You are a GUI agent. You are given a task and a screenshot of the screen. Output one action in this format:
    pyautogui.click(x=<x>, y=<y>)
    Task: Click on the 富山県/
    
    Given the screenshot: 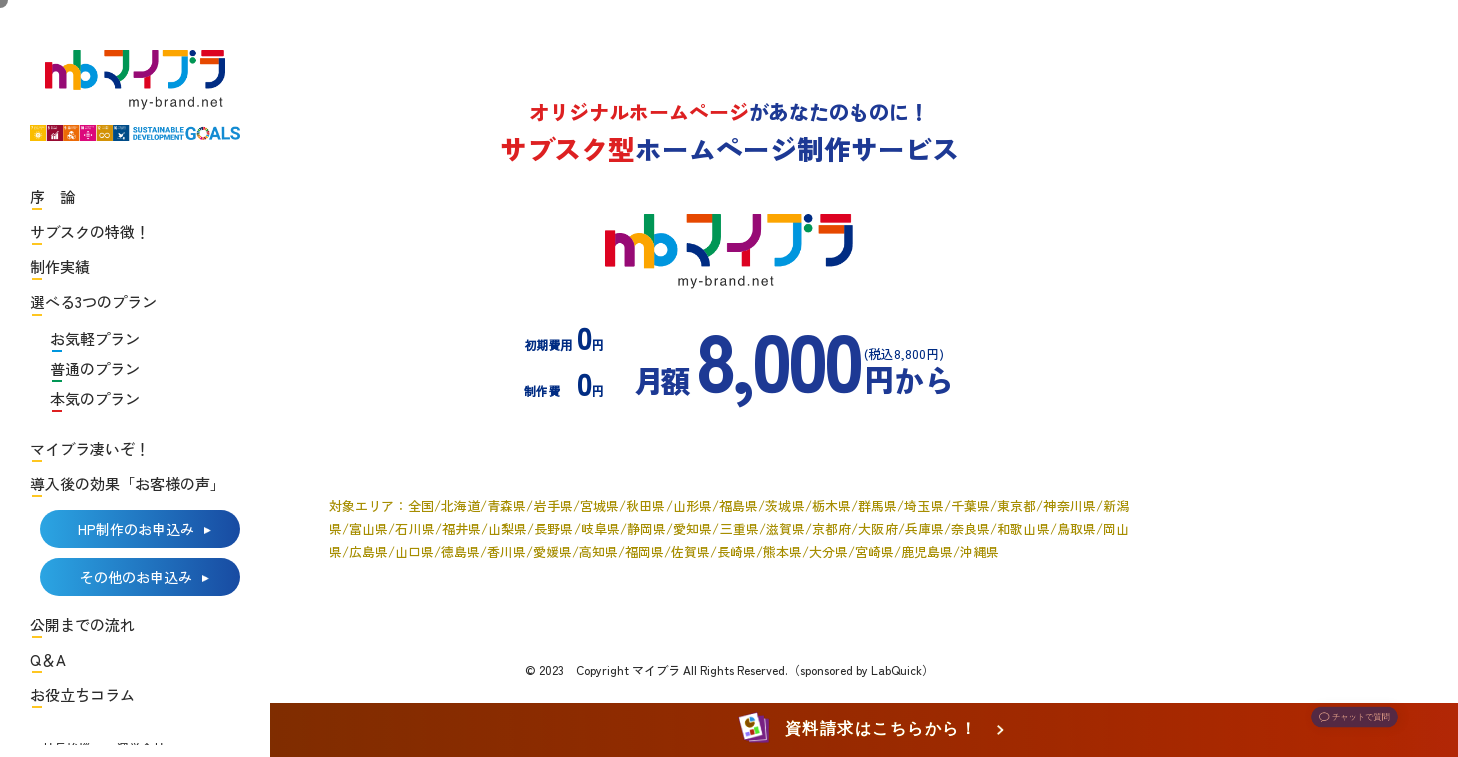 What is the action you would take?
    pyautogui.click(x=372, y=528)
    